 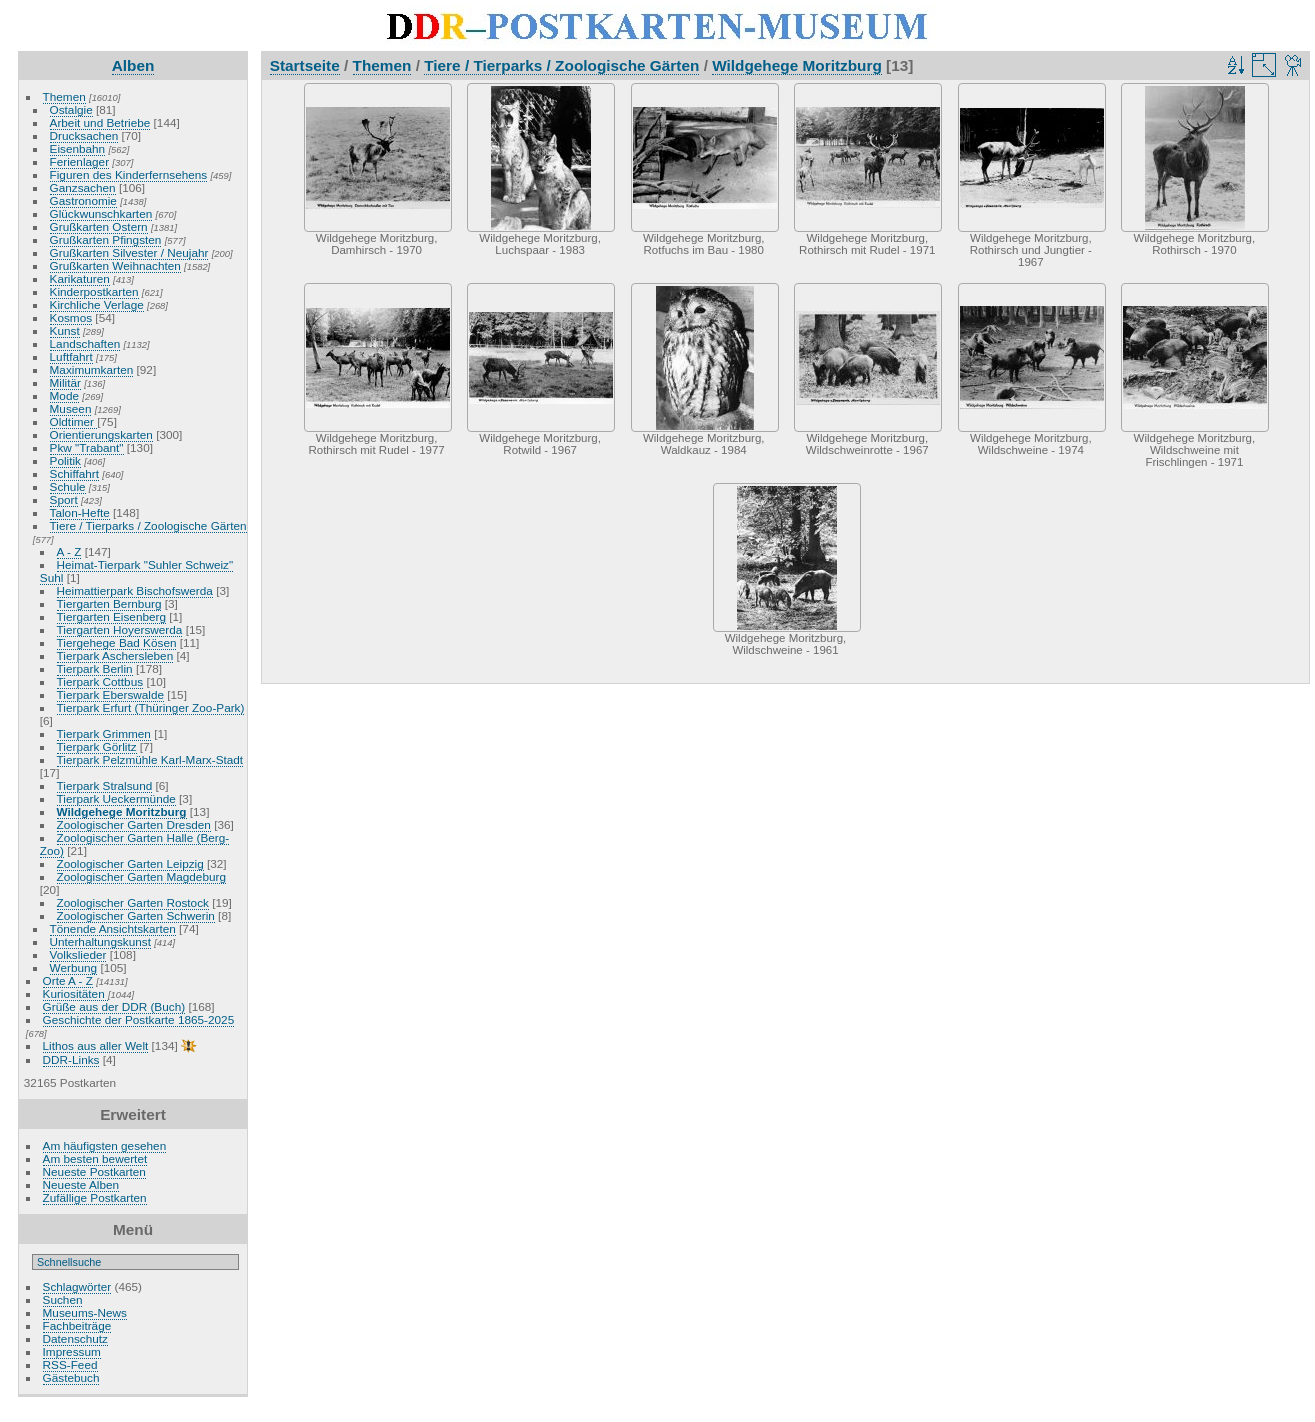 I want to click on Fachbeiträge, so click(x=77, y=1325).